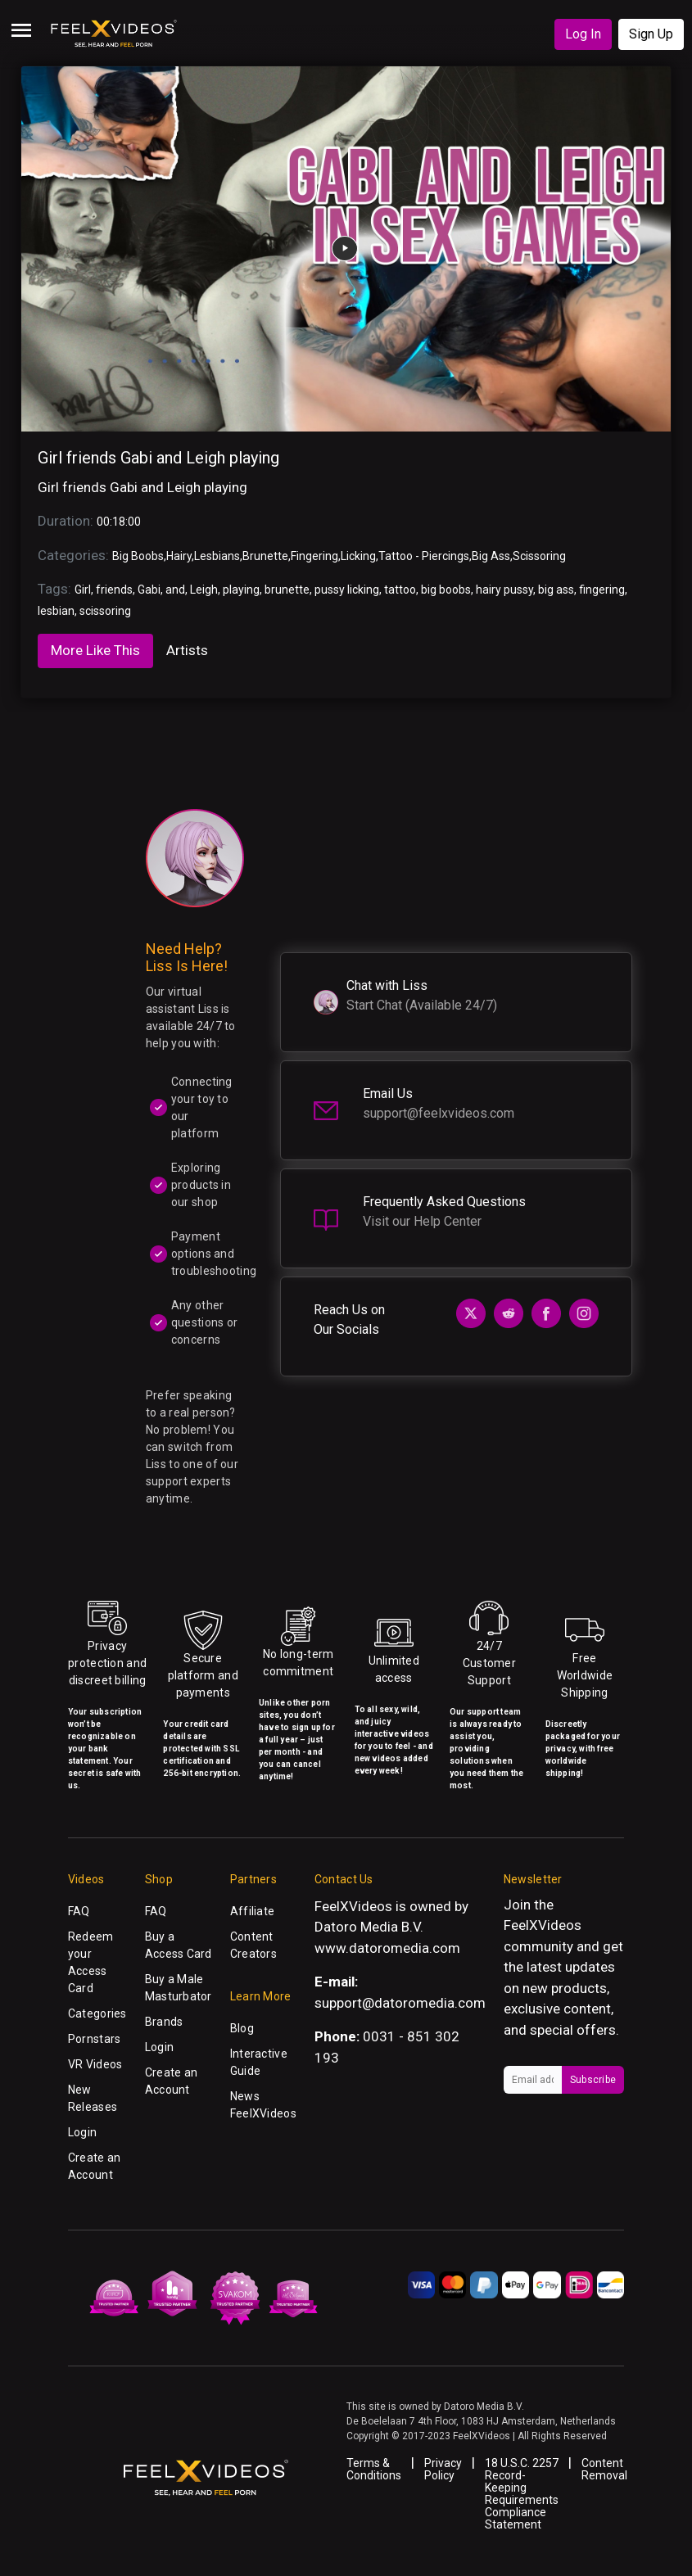  I want to click on and, so click(175, 589).